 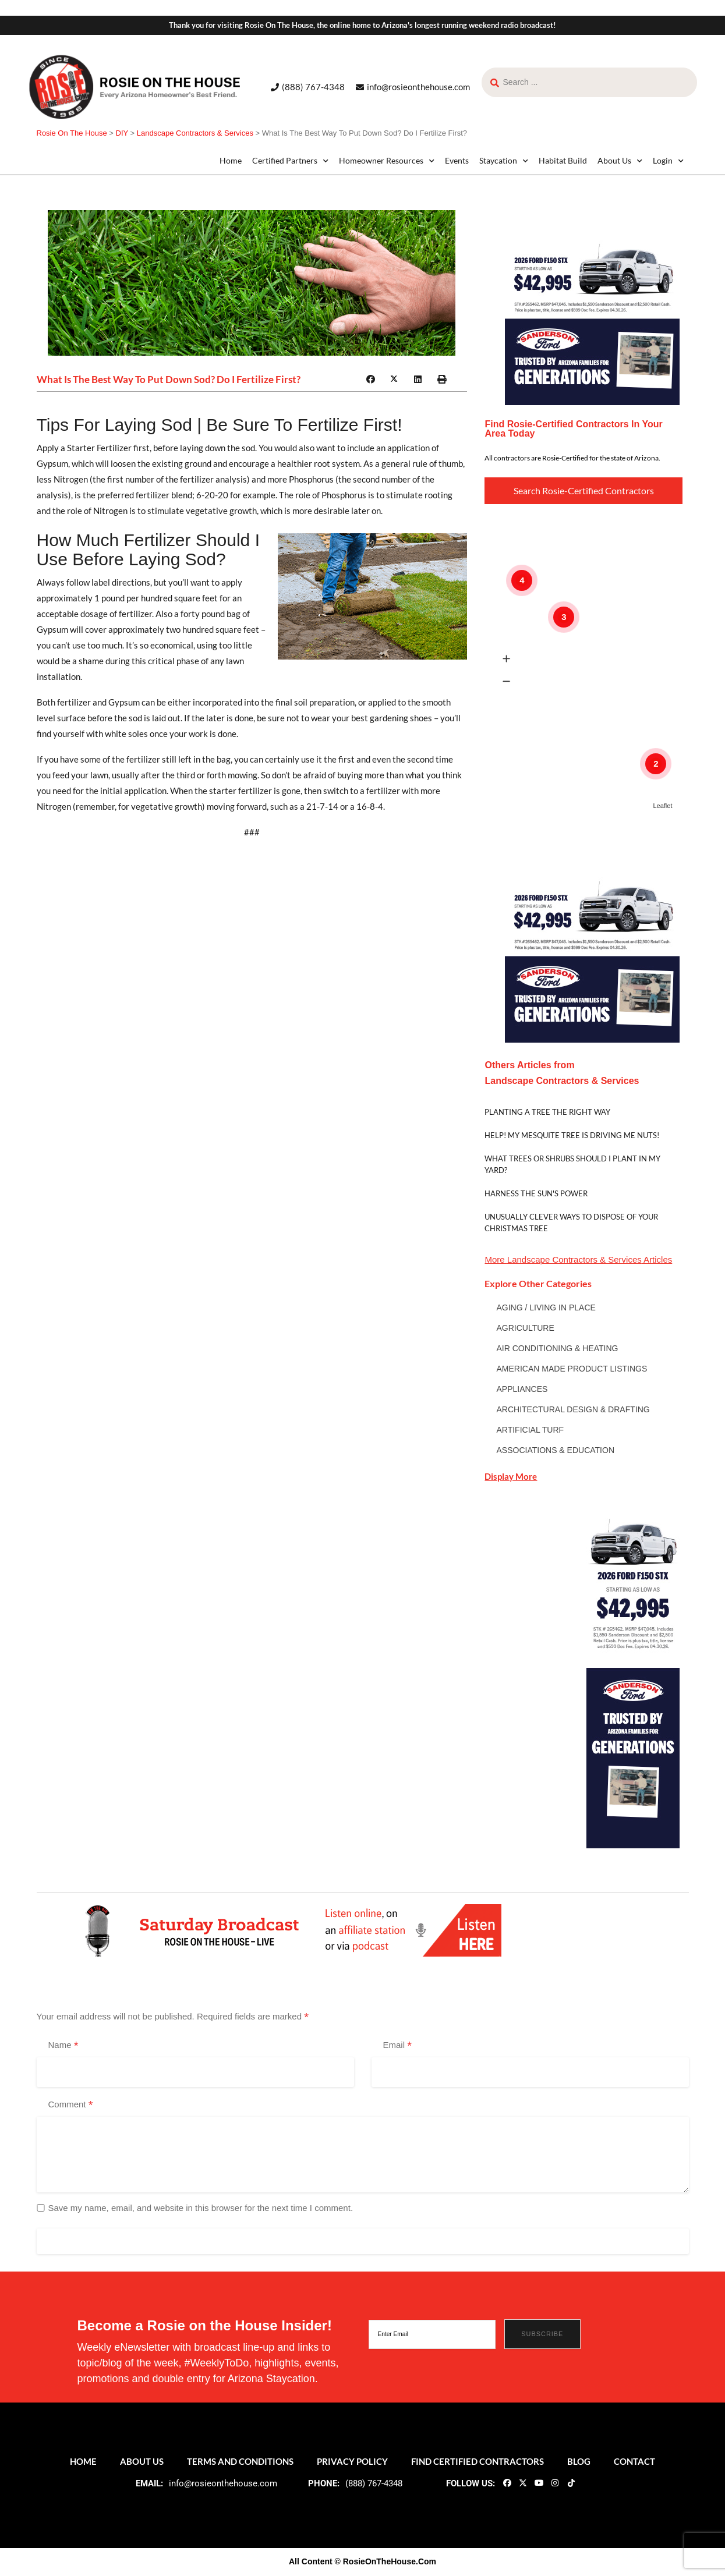 I want to click on [button], so click(x=371, y=380).